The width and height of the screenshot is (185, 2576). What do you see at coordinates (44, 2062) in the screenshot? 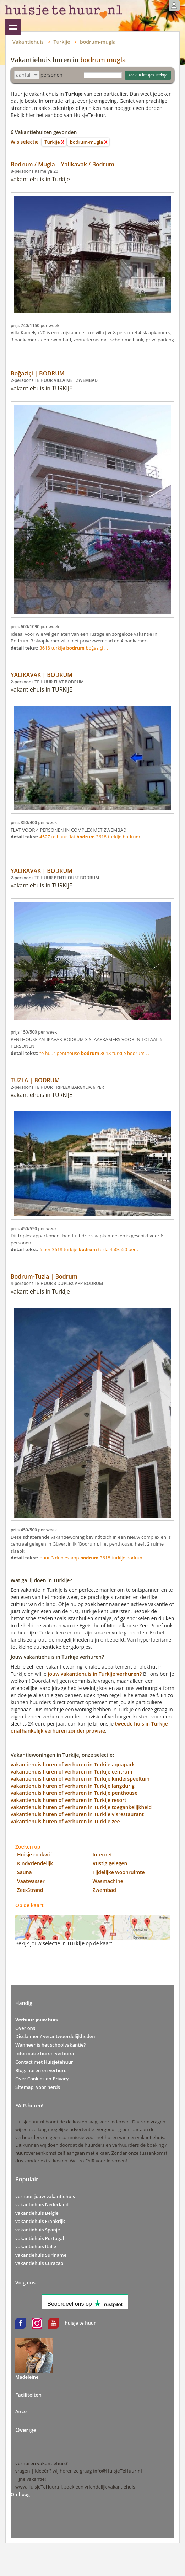
I see `Contact met Huisjetehuur` at bounding box center [44, 2062].